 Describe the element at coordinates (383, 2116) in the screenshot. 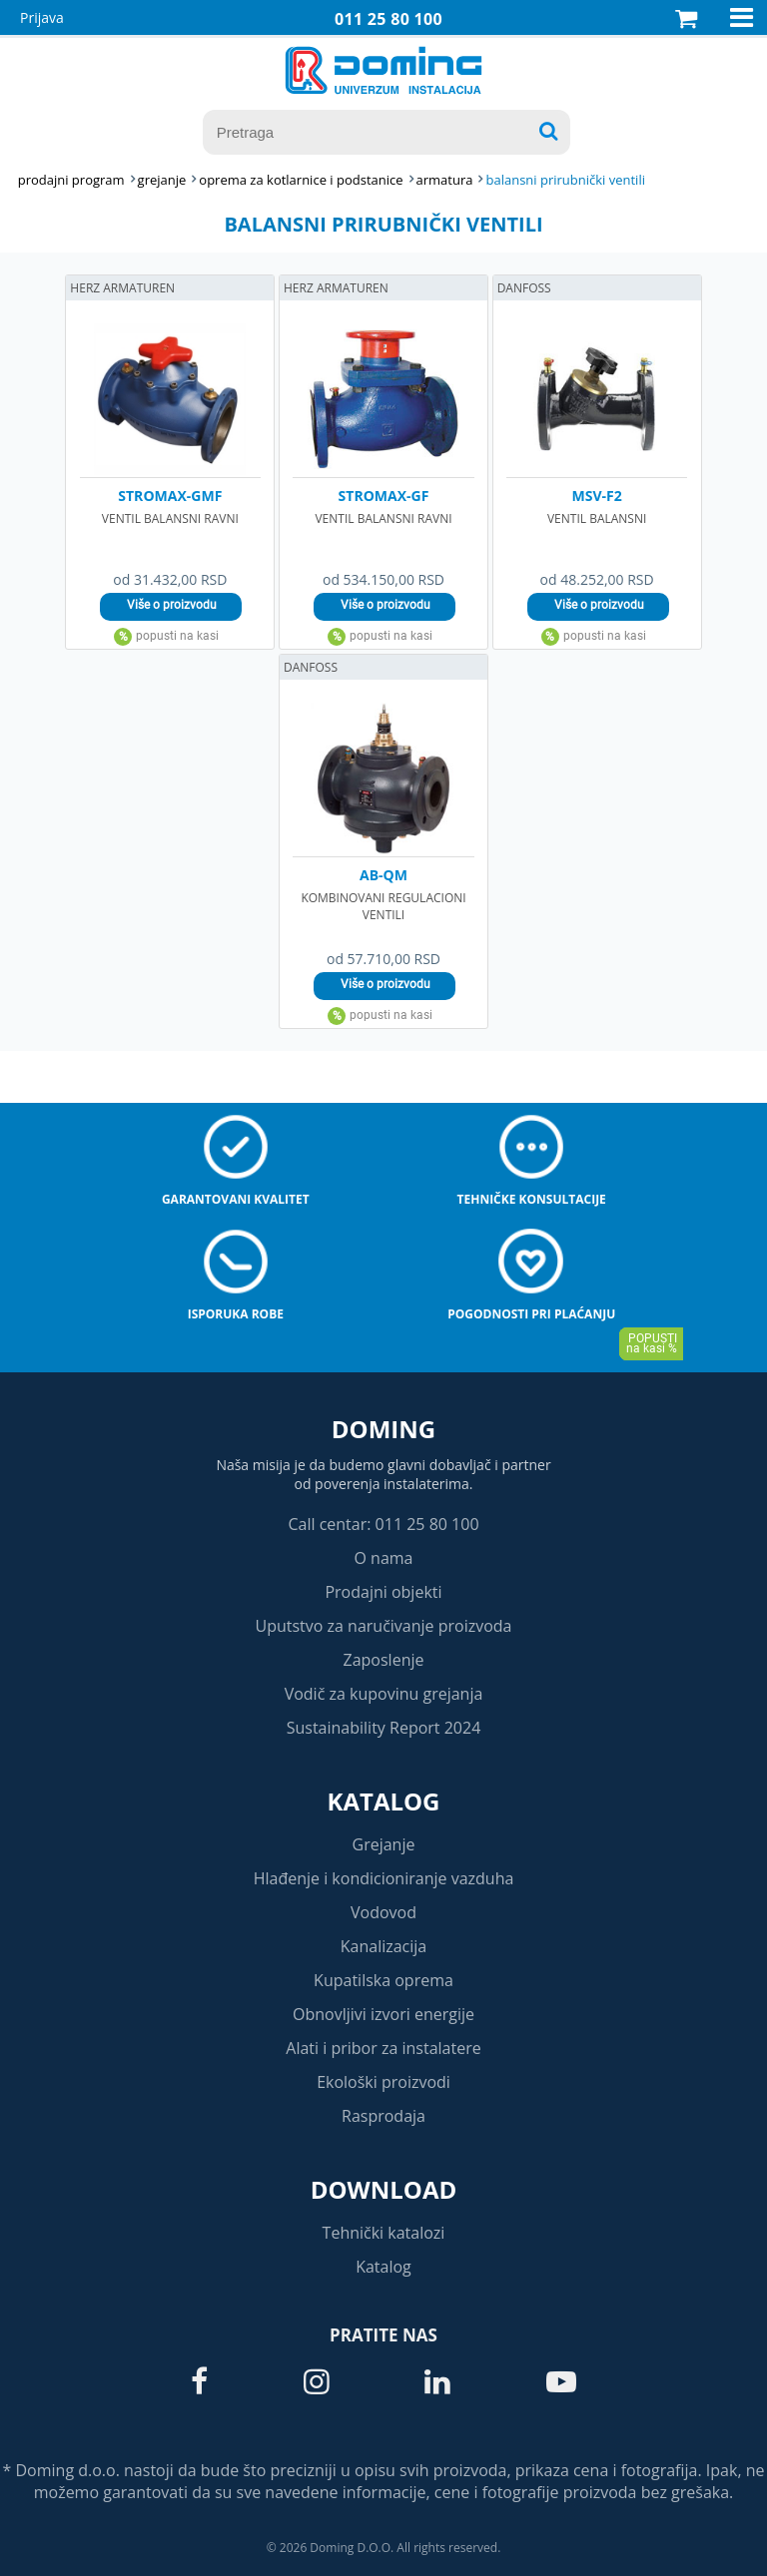

I see `Rasprodaja` at that location.